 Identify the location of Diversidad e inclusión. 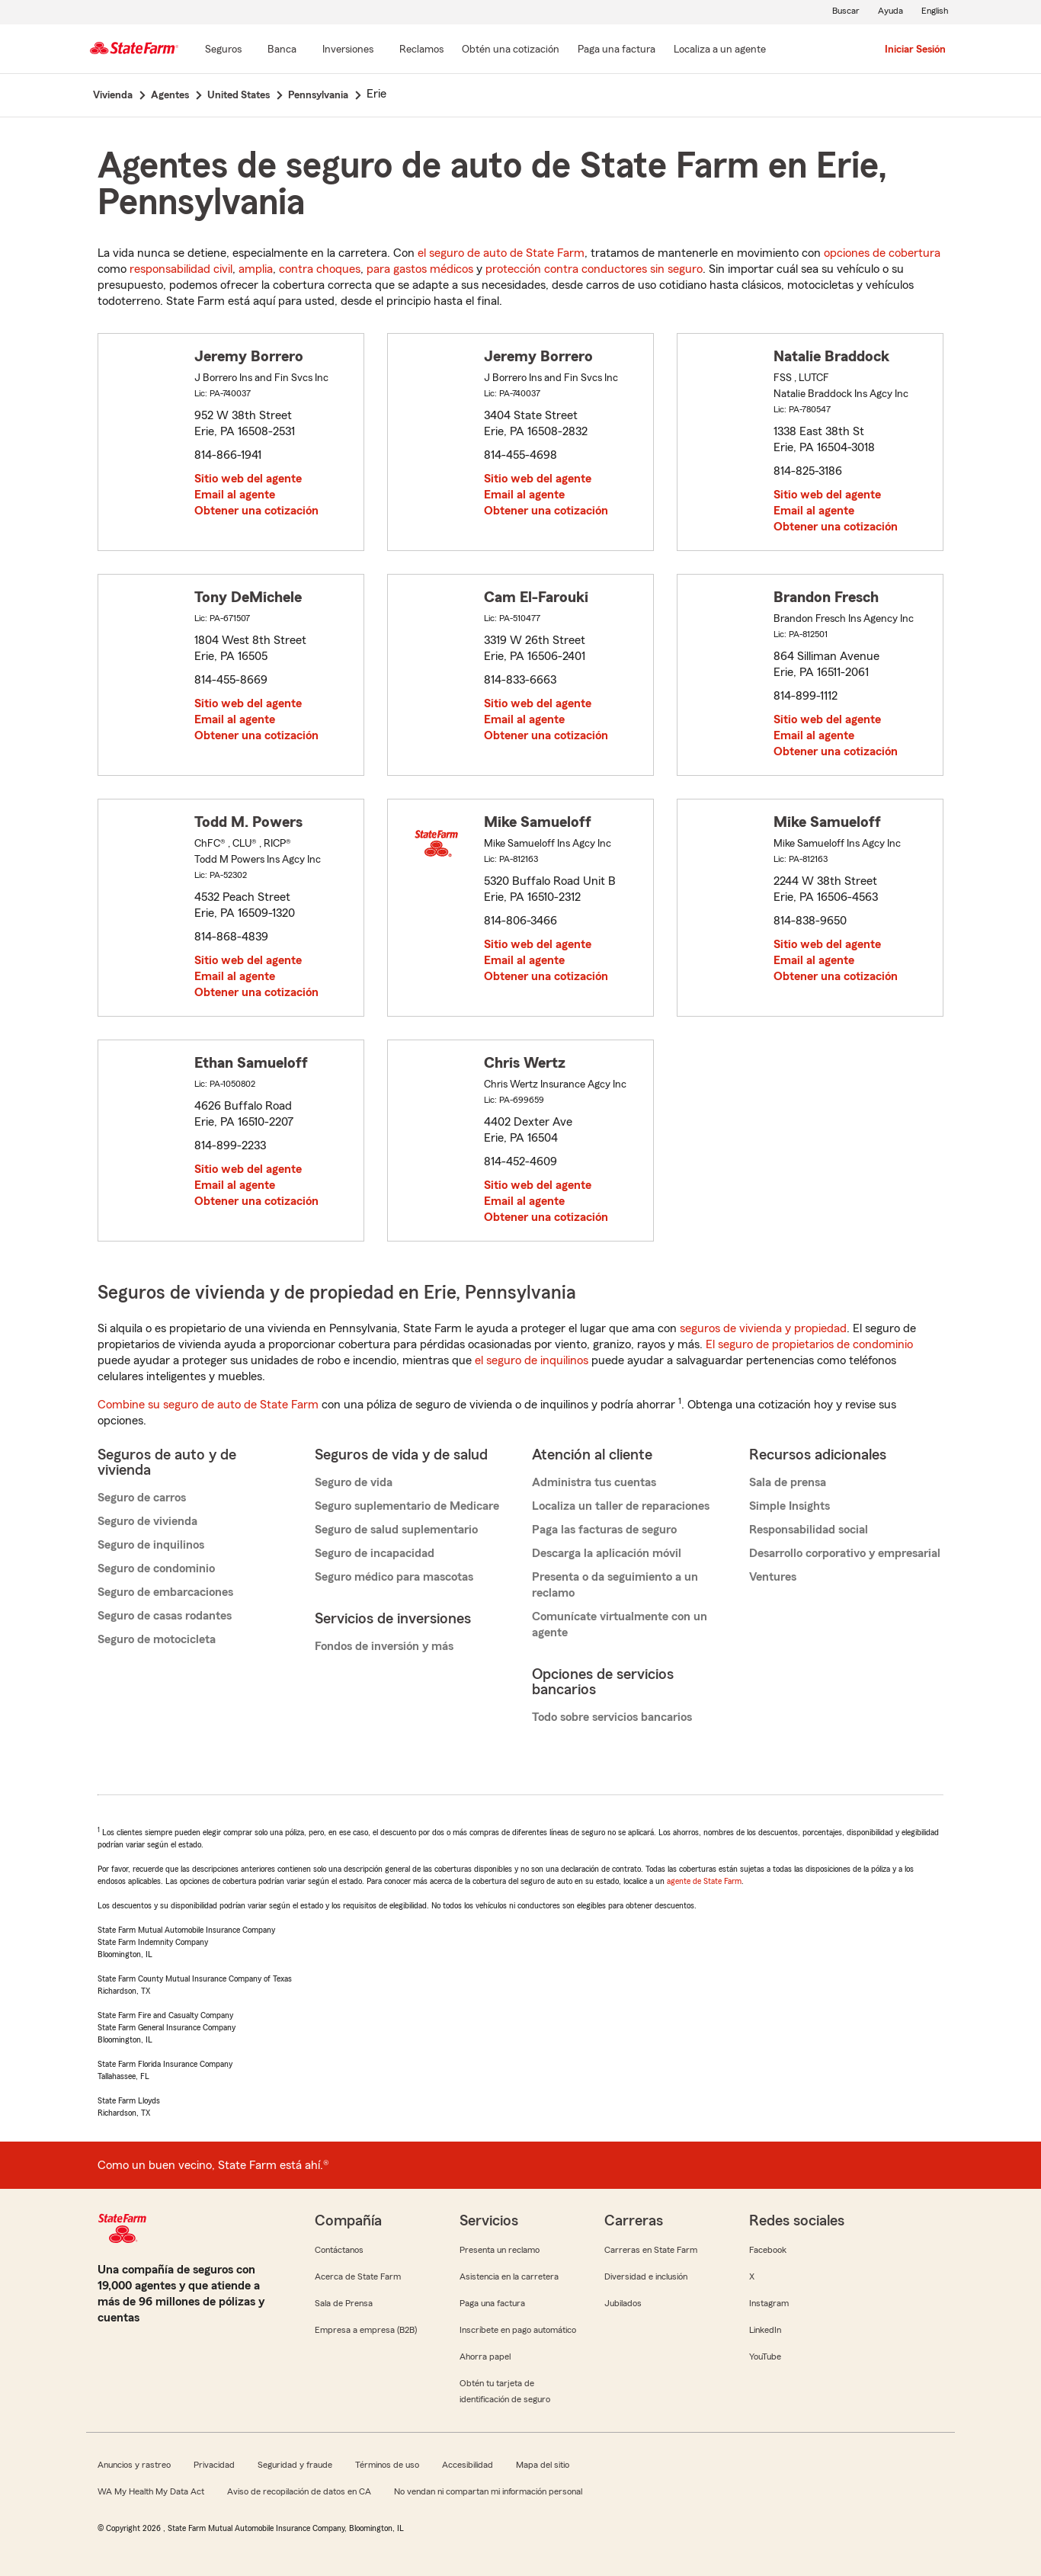
(645, 2276).